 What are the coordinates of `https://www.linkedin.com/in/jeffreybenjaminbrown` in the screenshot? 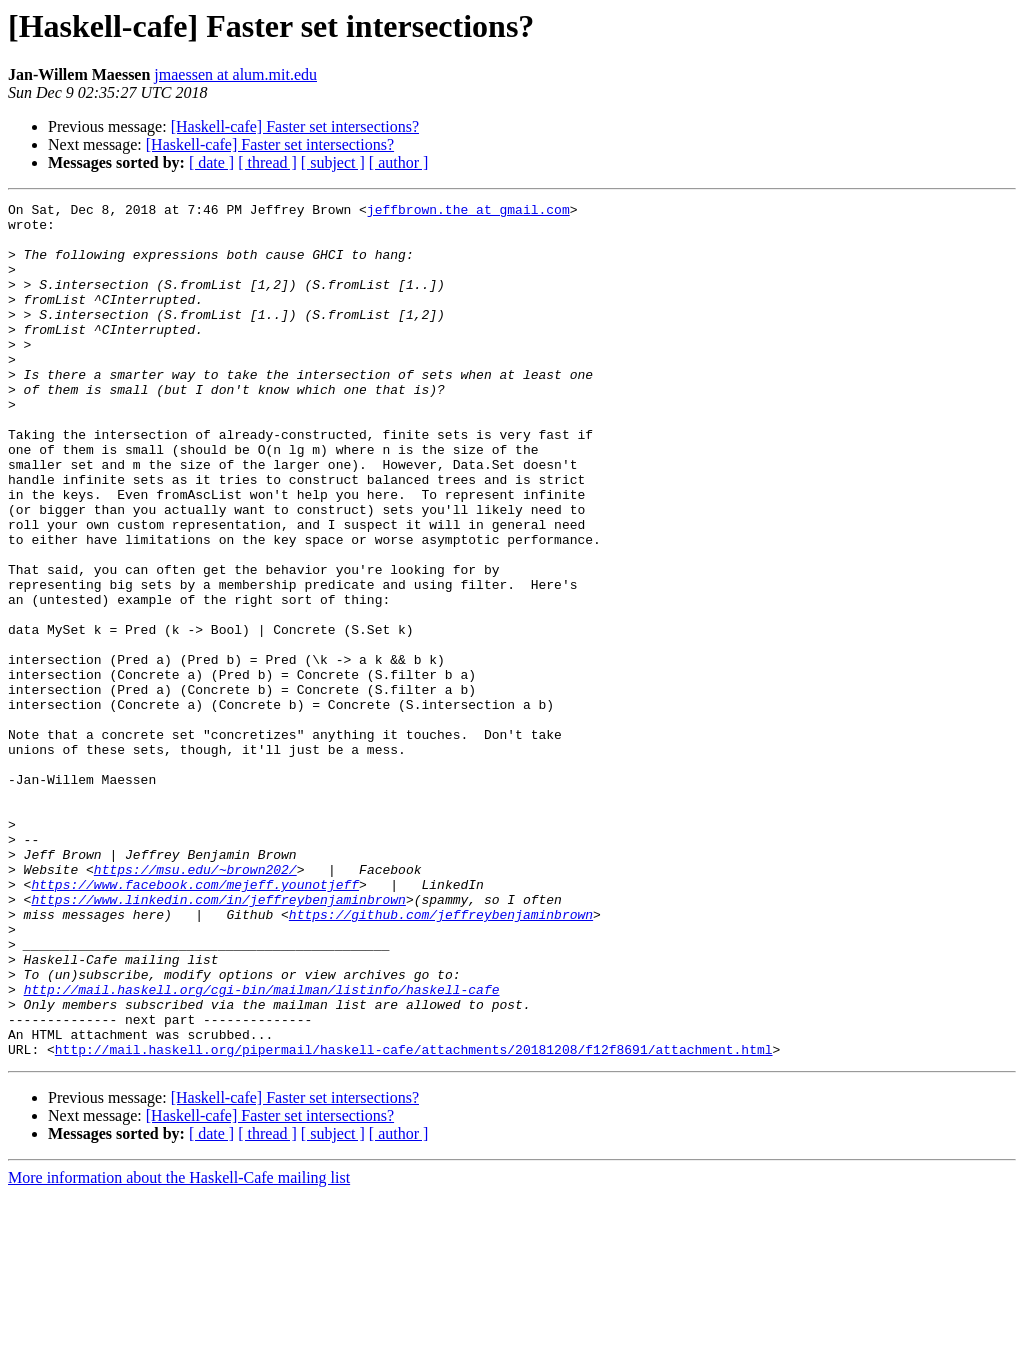 It's located at (218, 1040).